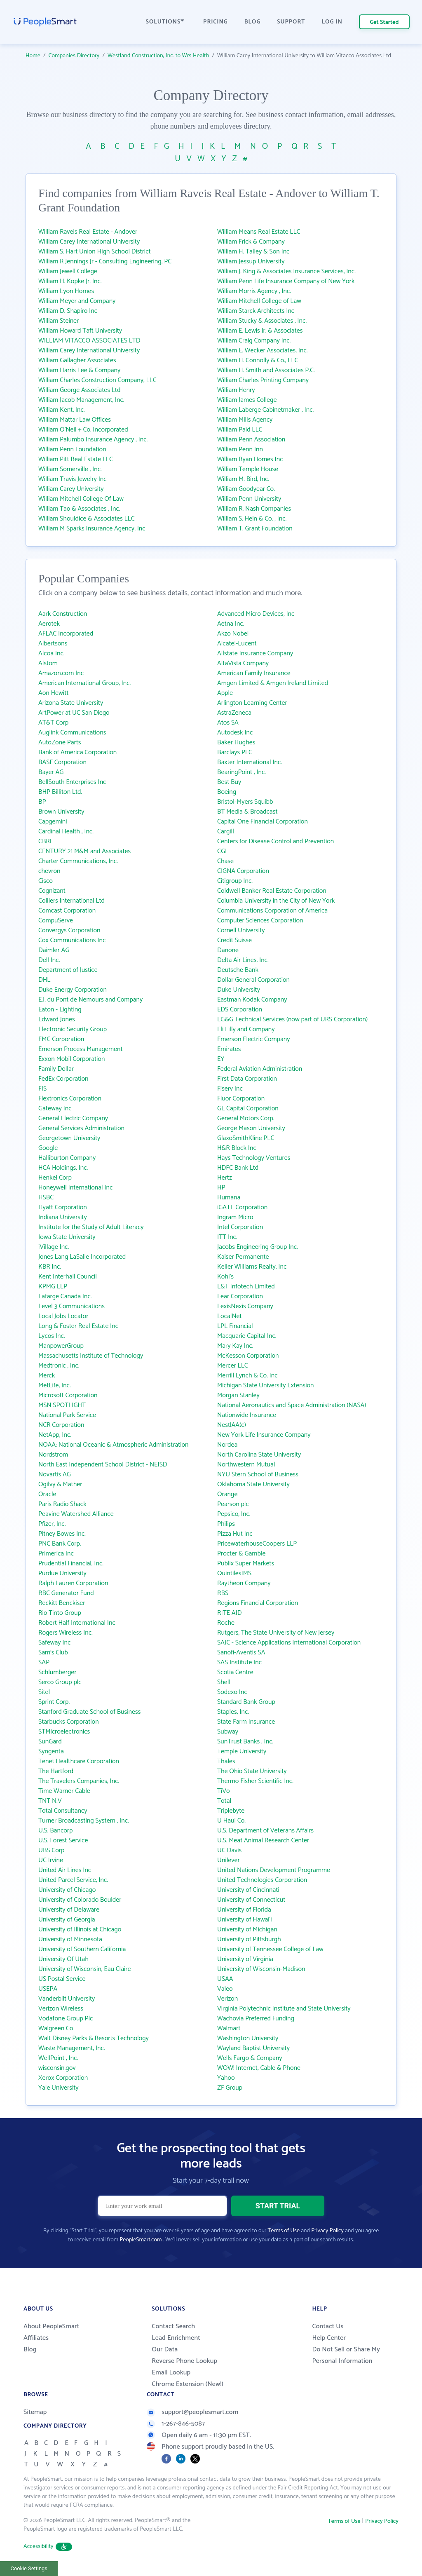 Image resolution: width=422 pixels, height=2576 pixels. I want to click on WellPoint , Inc., so click(58, 2058).